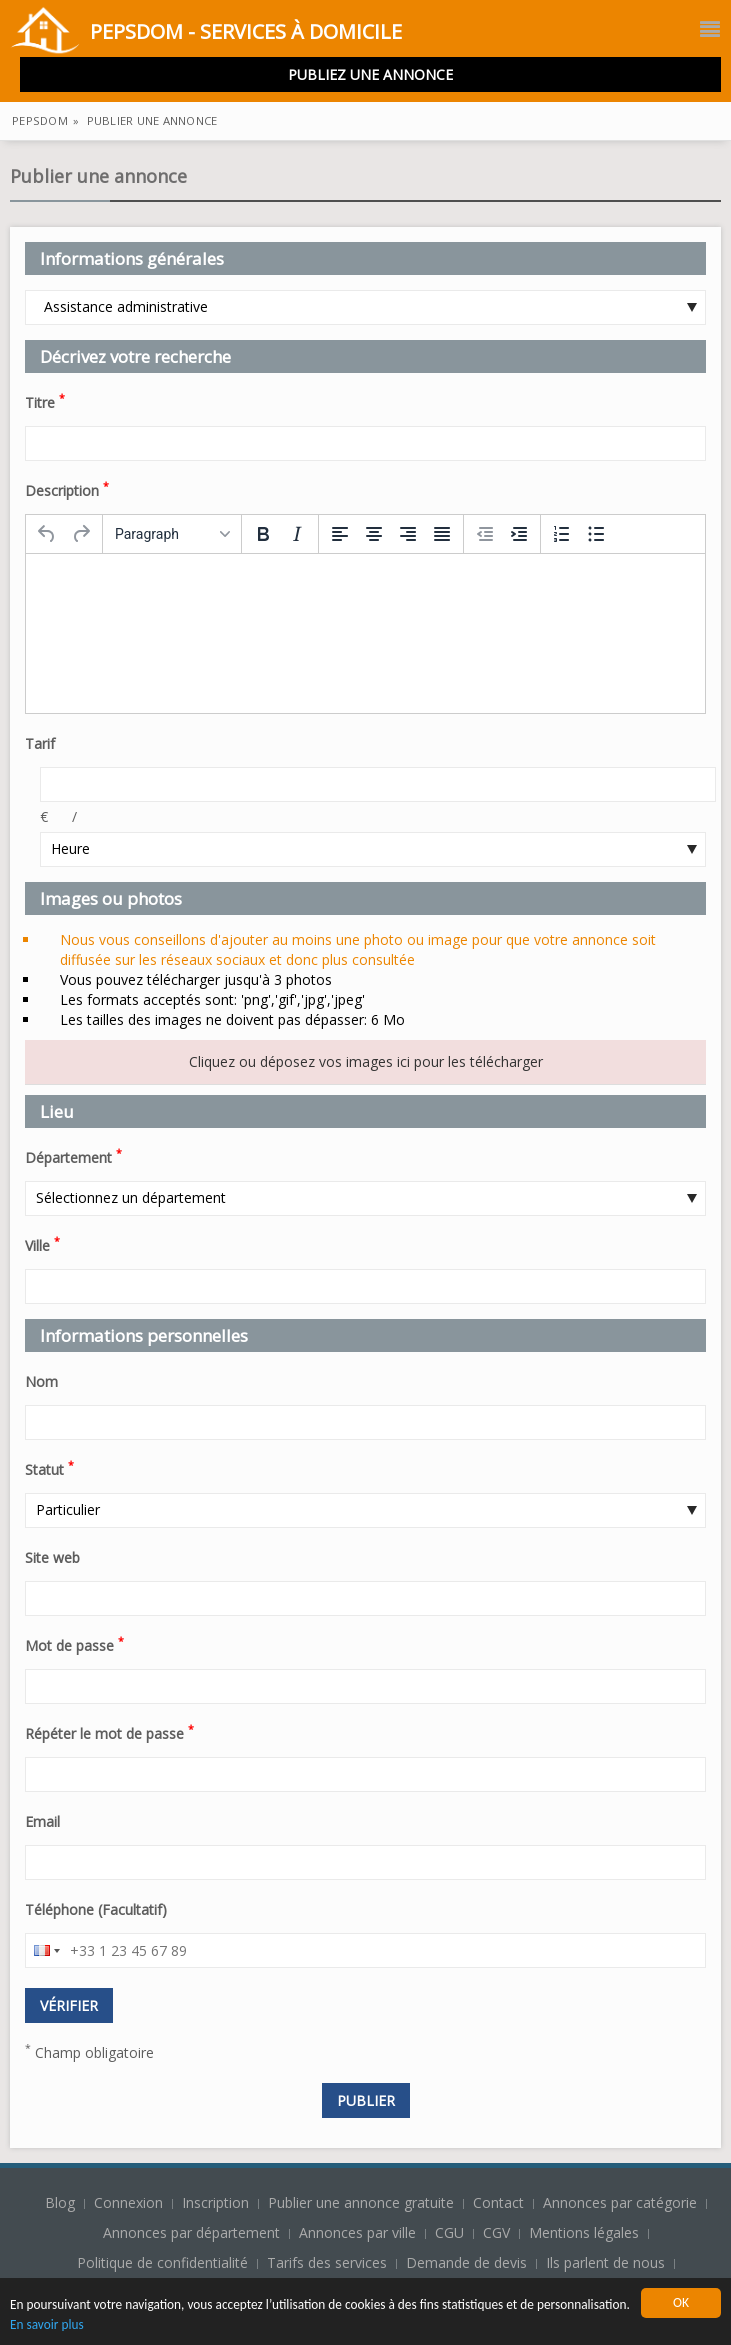  I want to click on Connexion, so click(130, 2202).